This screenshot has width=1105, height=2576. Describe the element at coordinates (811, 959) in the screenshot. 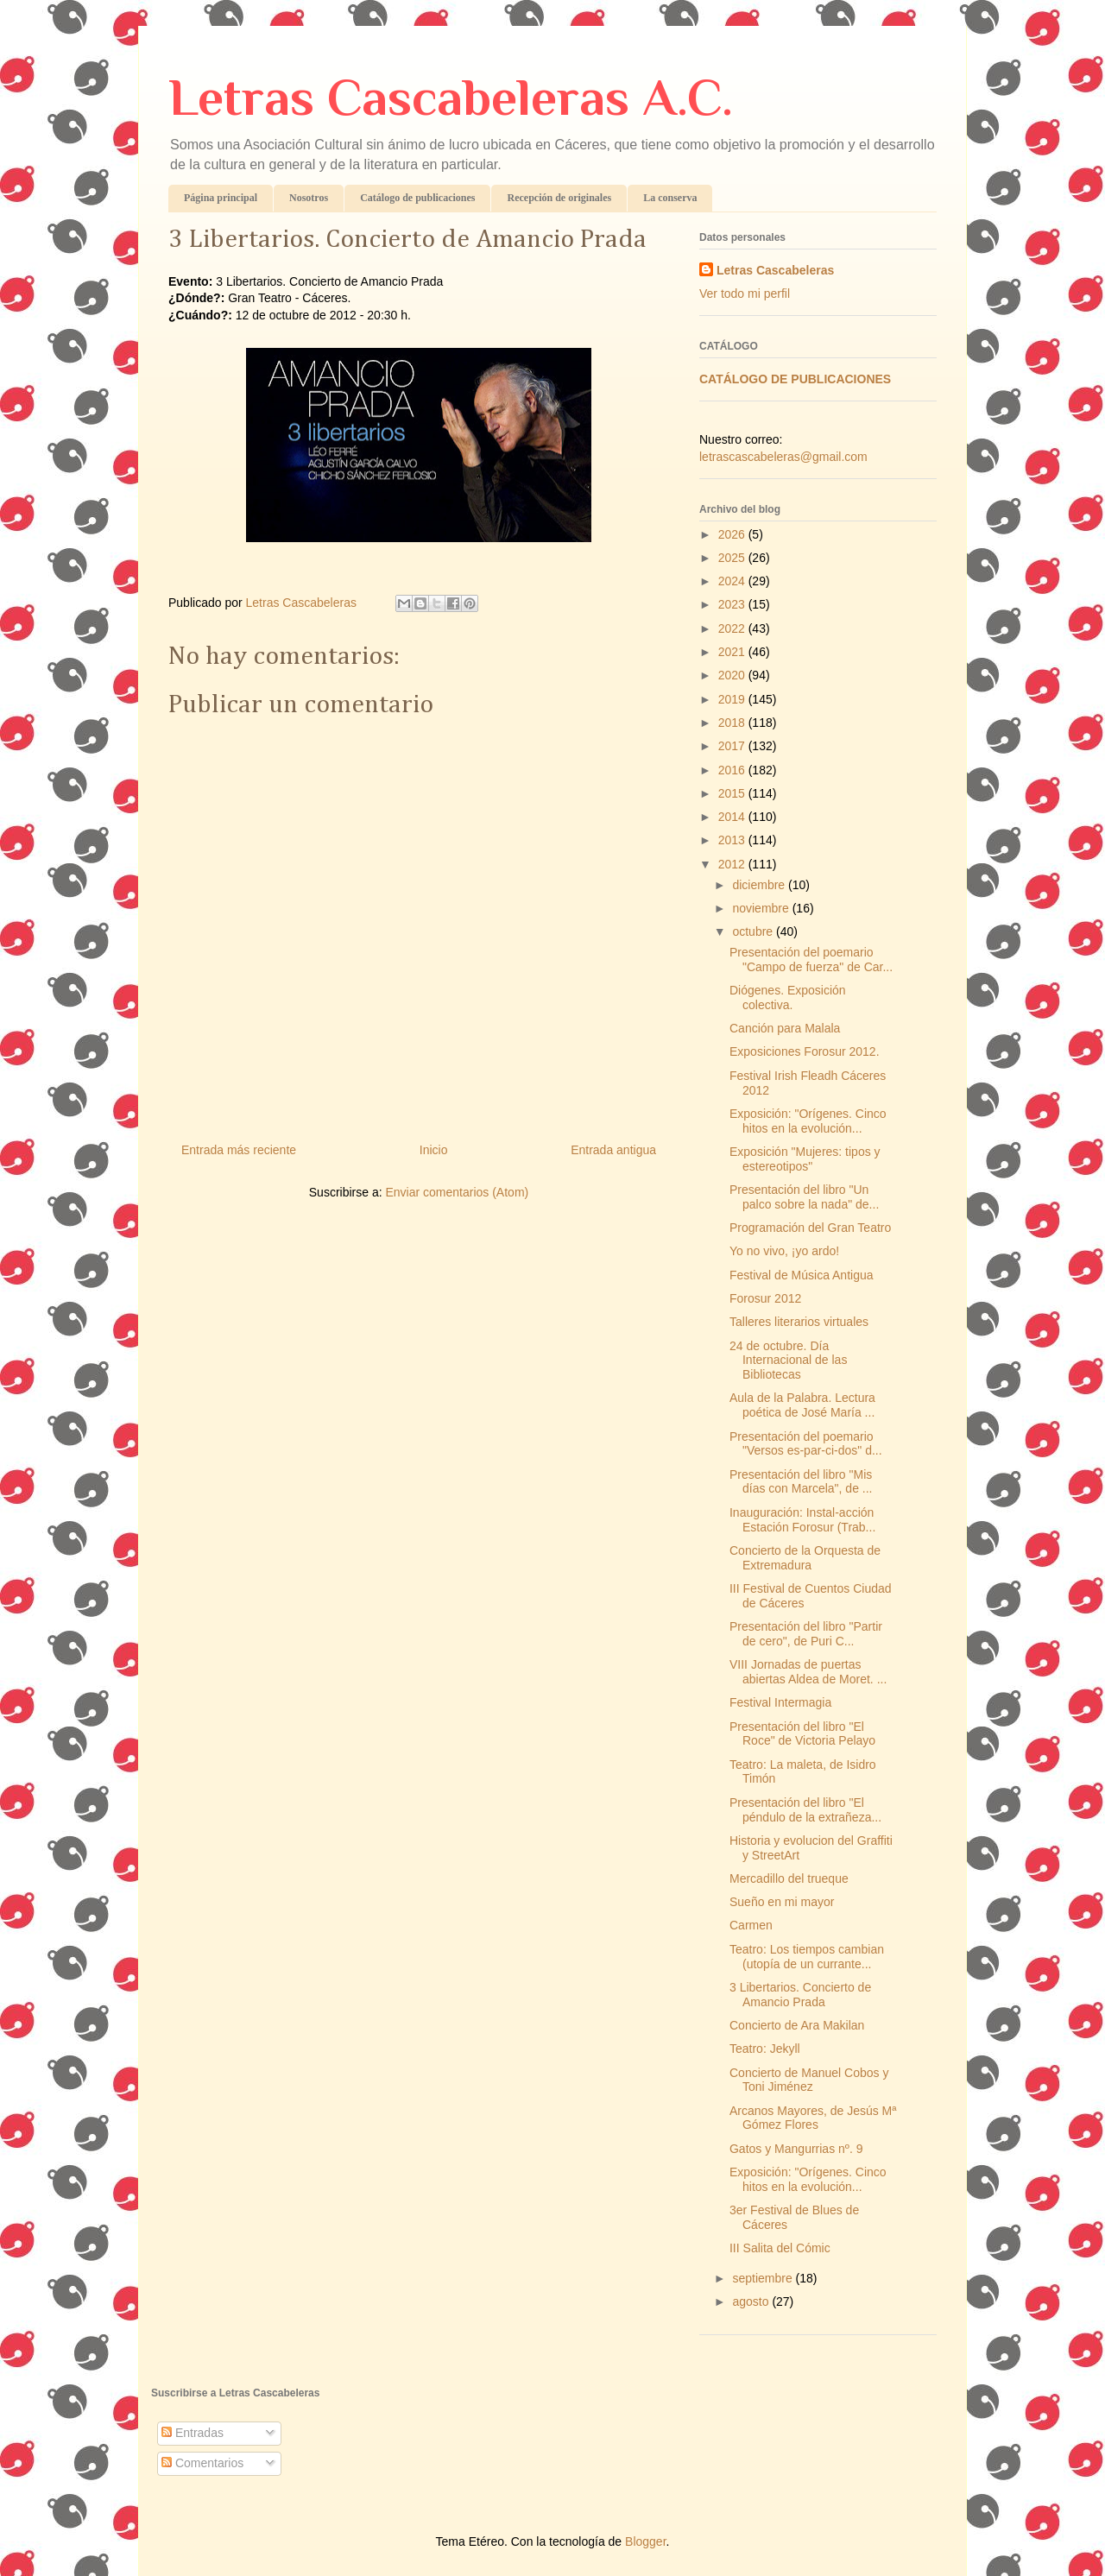

I see `Presentación del poemario "Campo de fuerza" de Car...` at that location.